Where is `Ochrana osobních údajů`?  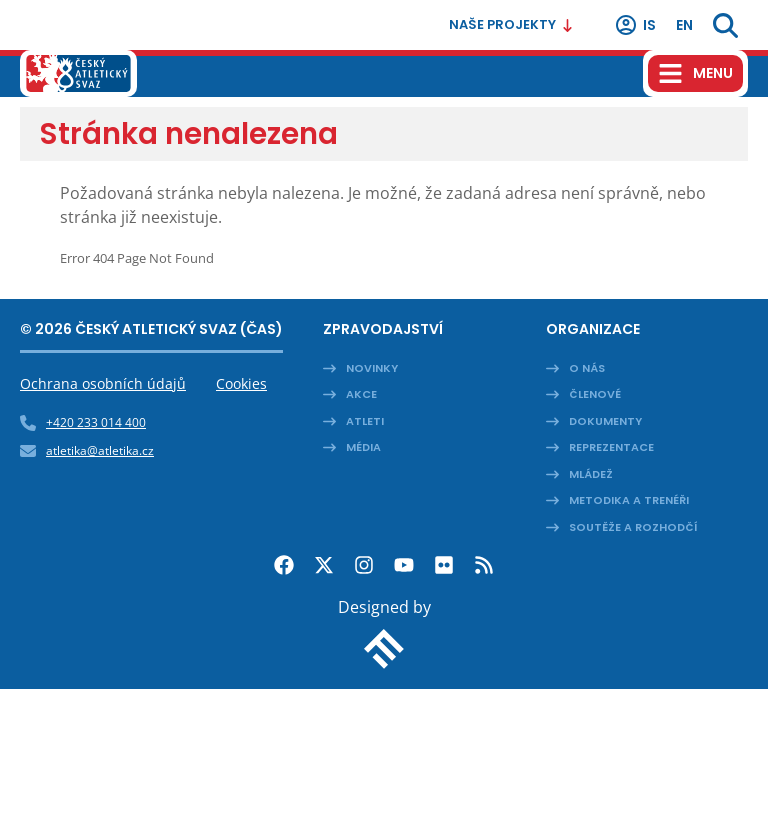 Ochrana osobních údajů is located at coordinates (103, 383).